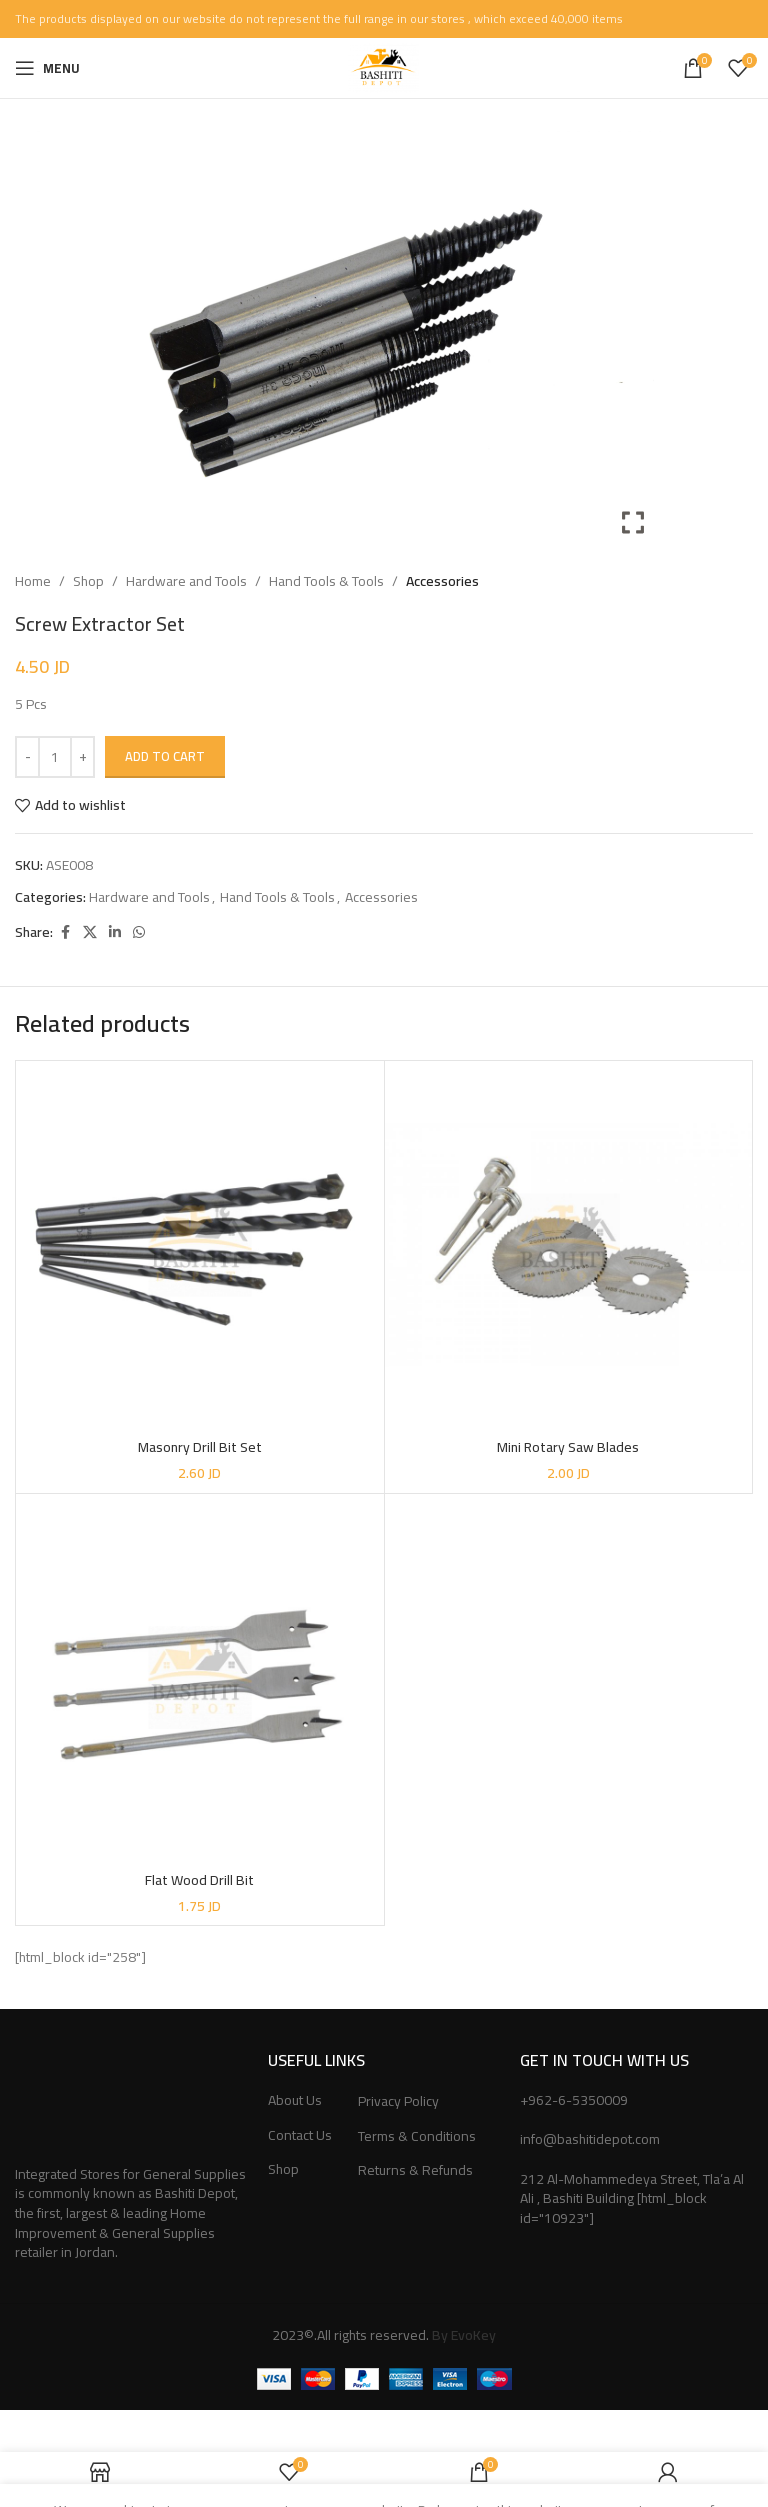 Image resolution: width=768 pixels, height=2507 pixels. Describe the element at coordinates (326, 581) in the screenshot. I see `Hand Tools & Tools` at that location.